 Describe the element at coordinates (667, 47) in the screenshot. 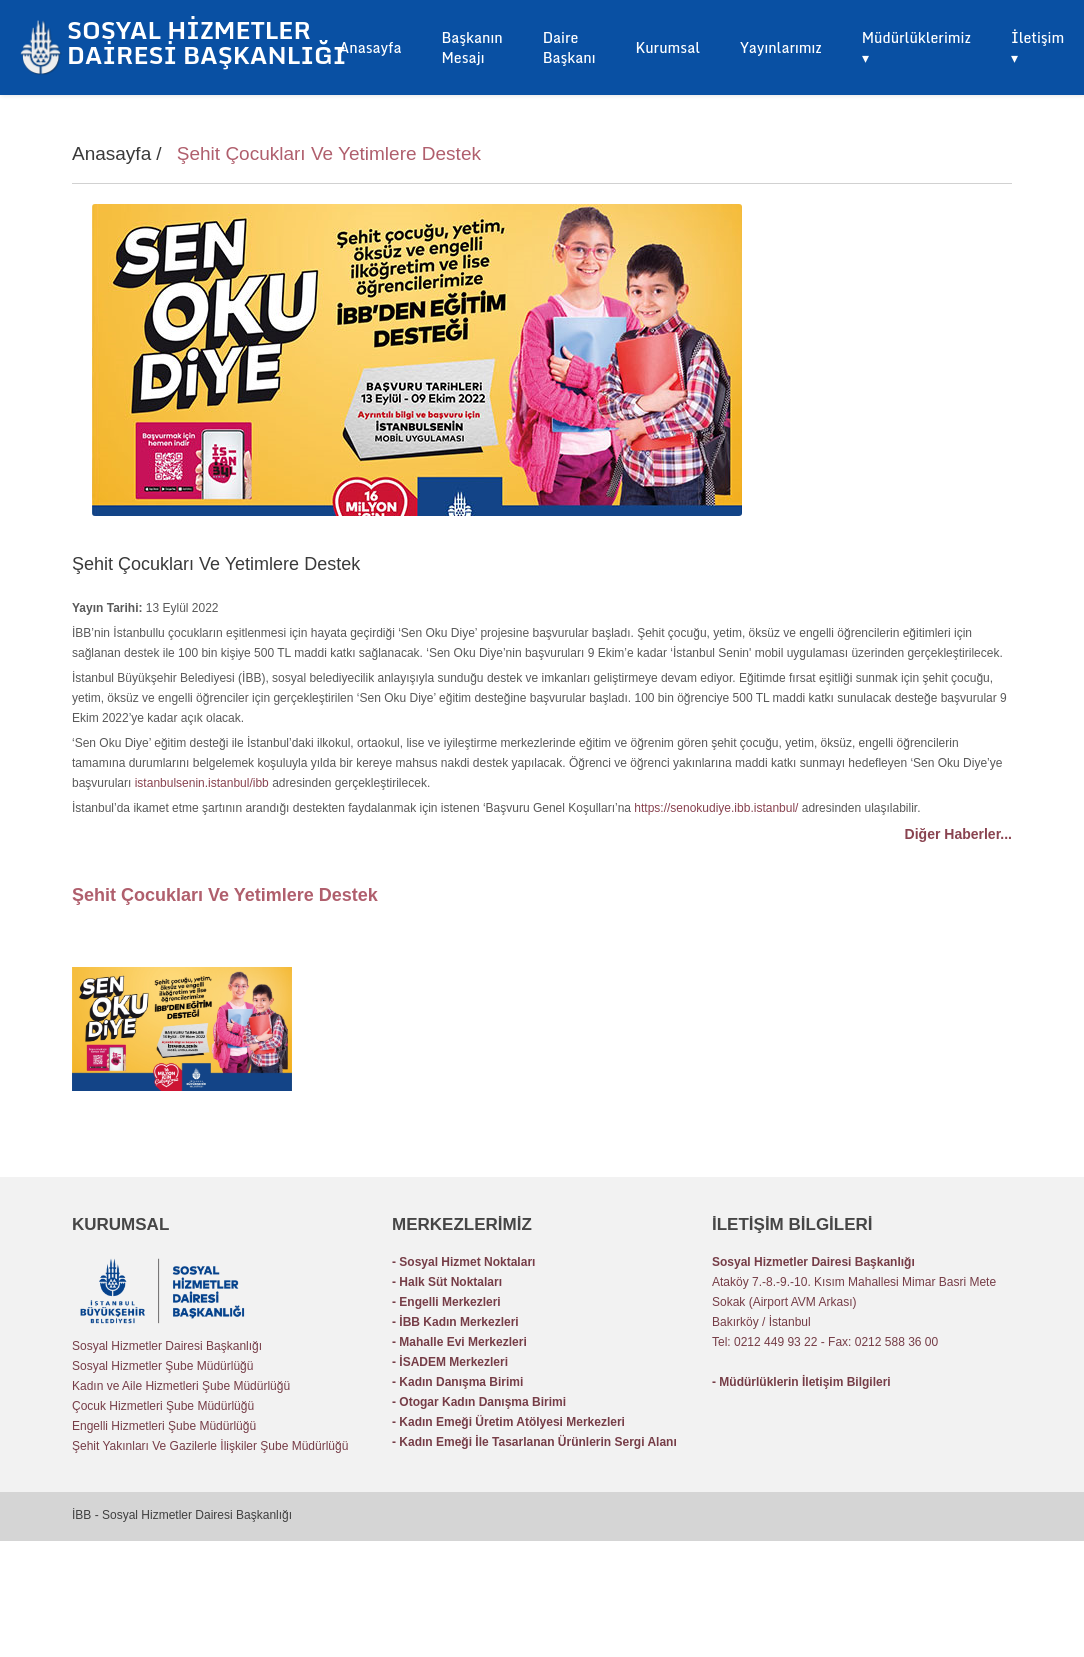

I see `Kurumsal` at that location.